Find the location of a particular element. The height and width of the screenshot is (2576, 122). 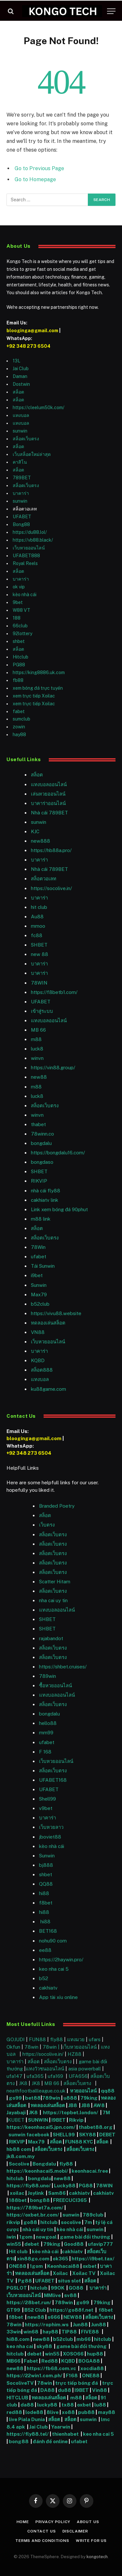

Okfun is located at coordinates (13, 2047).